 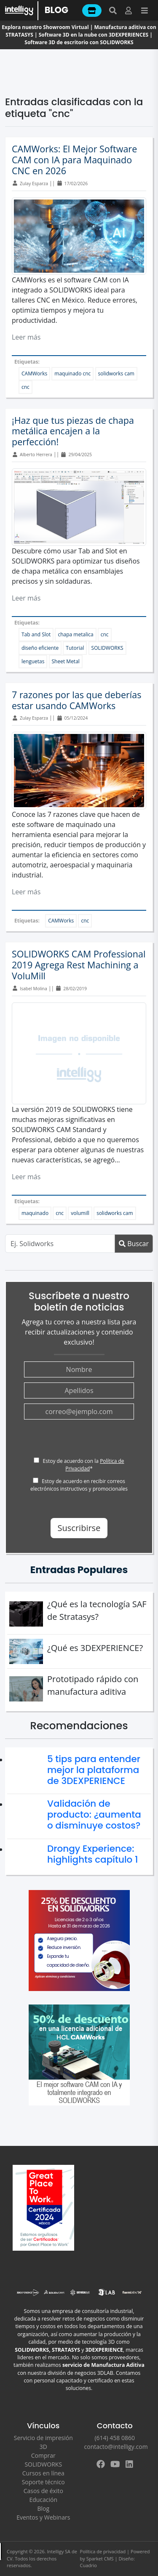 I want to click on maquinado, so click(x=34, y=1213).